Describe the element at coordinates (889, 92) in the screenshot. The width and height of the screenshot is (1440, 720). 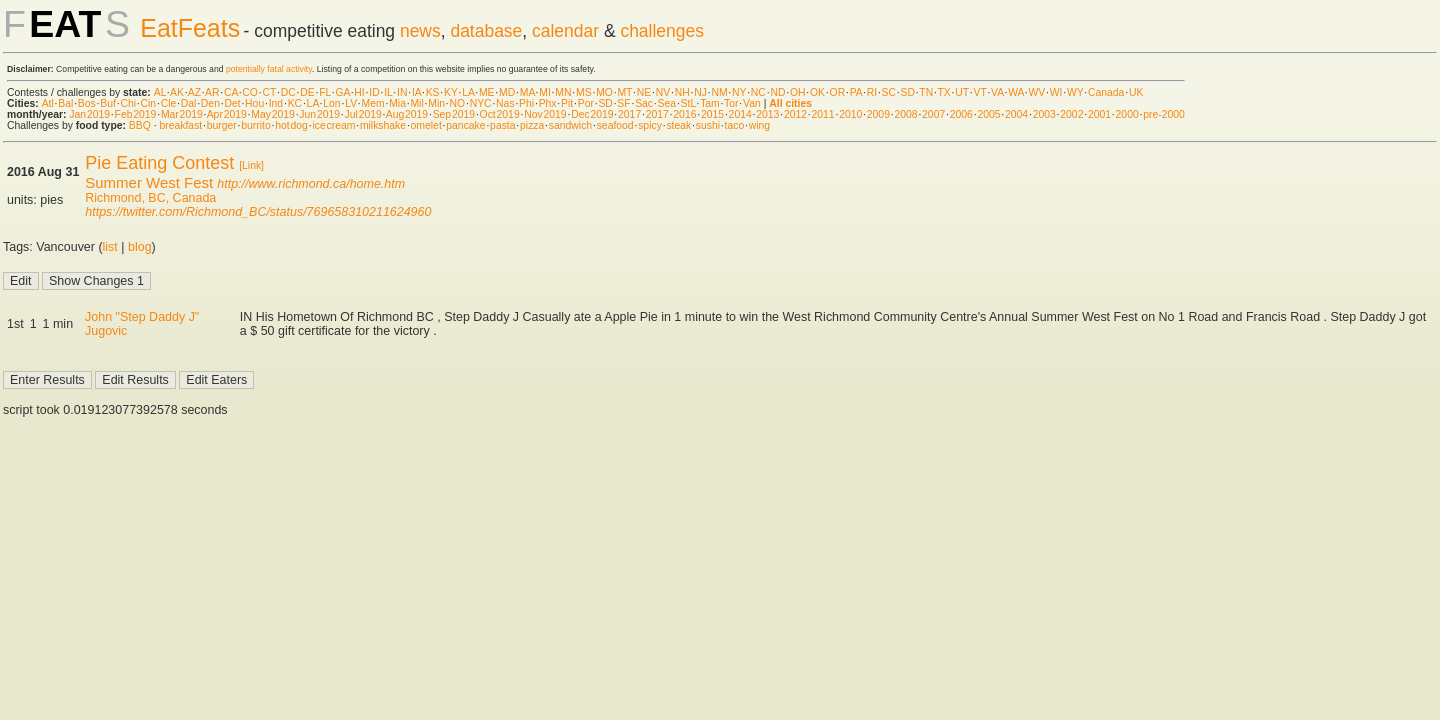
I see `SC` at that location.